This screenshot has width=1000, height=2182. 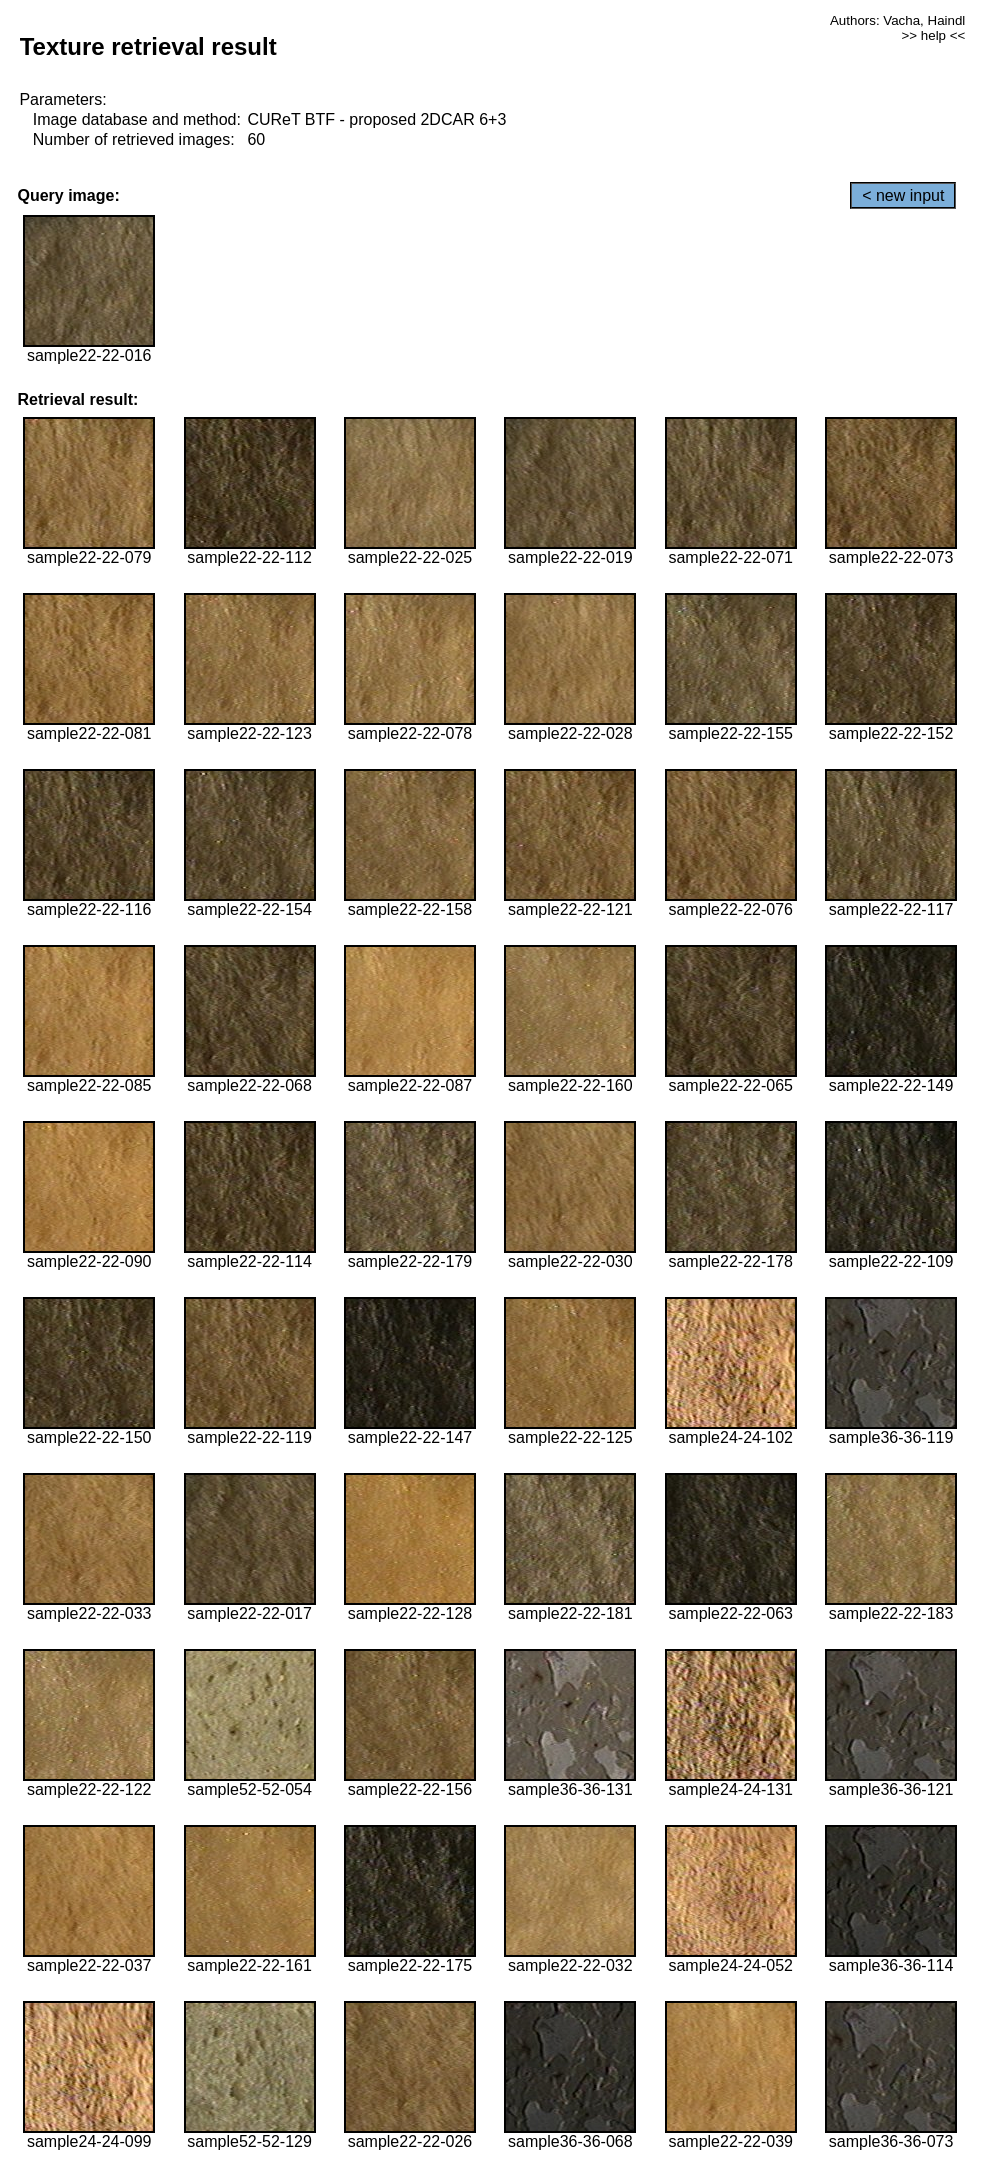 What do you see at coordinates (897, 20) in the screenshot?
I see `Authors: Vacha, Haindl` at bounding box center [897, 20].